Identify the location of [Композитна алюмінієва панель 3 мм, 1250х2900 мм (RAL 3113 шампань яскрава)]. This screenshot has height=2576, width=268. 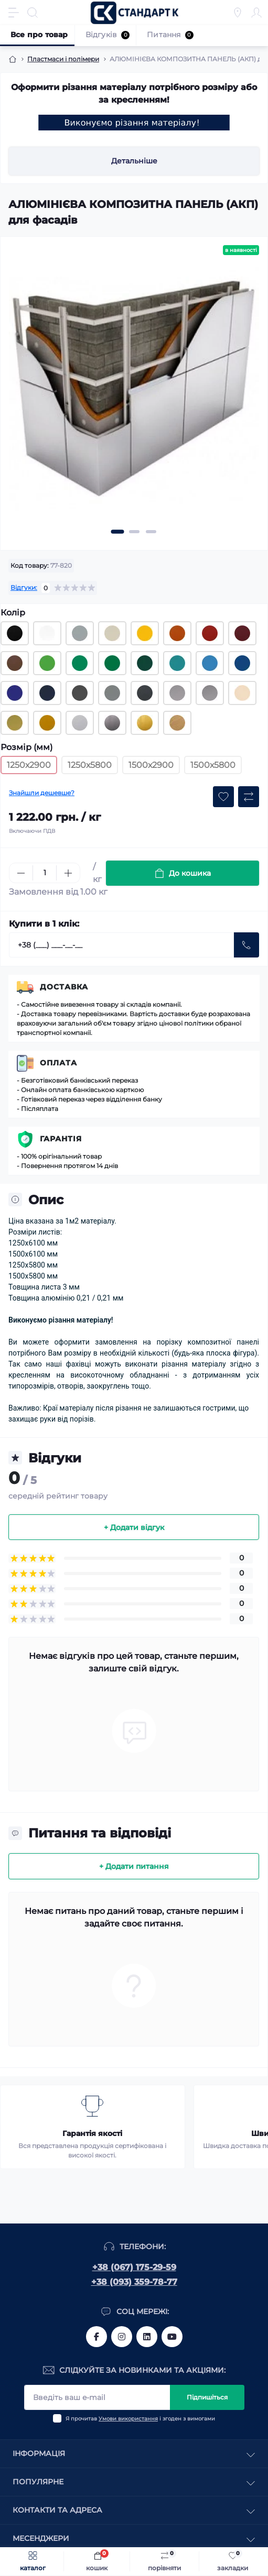
(242, 693).